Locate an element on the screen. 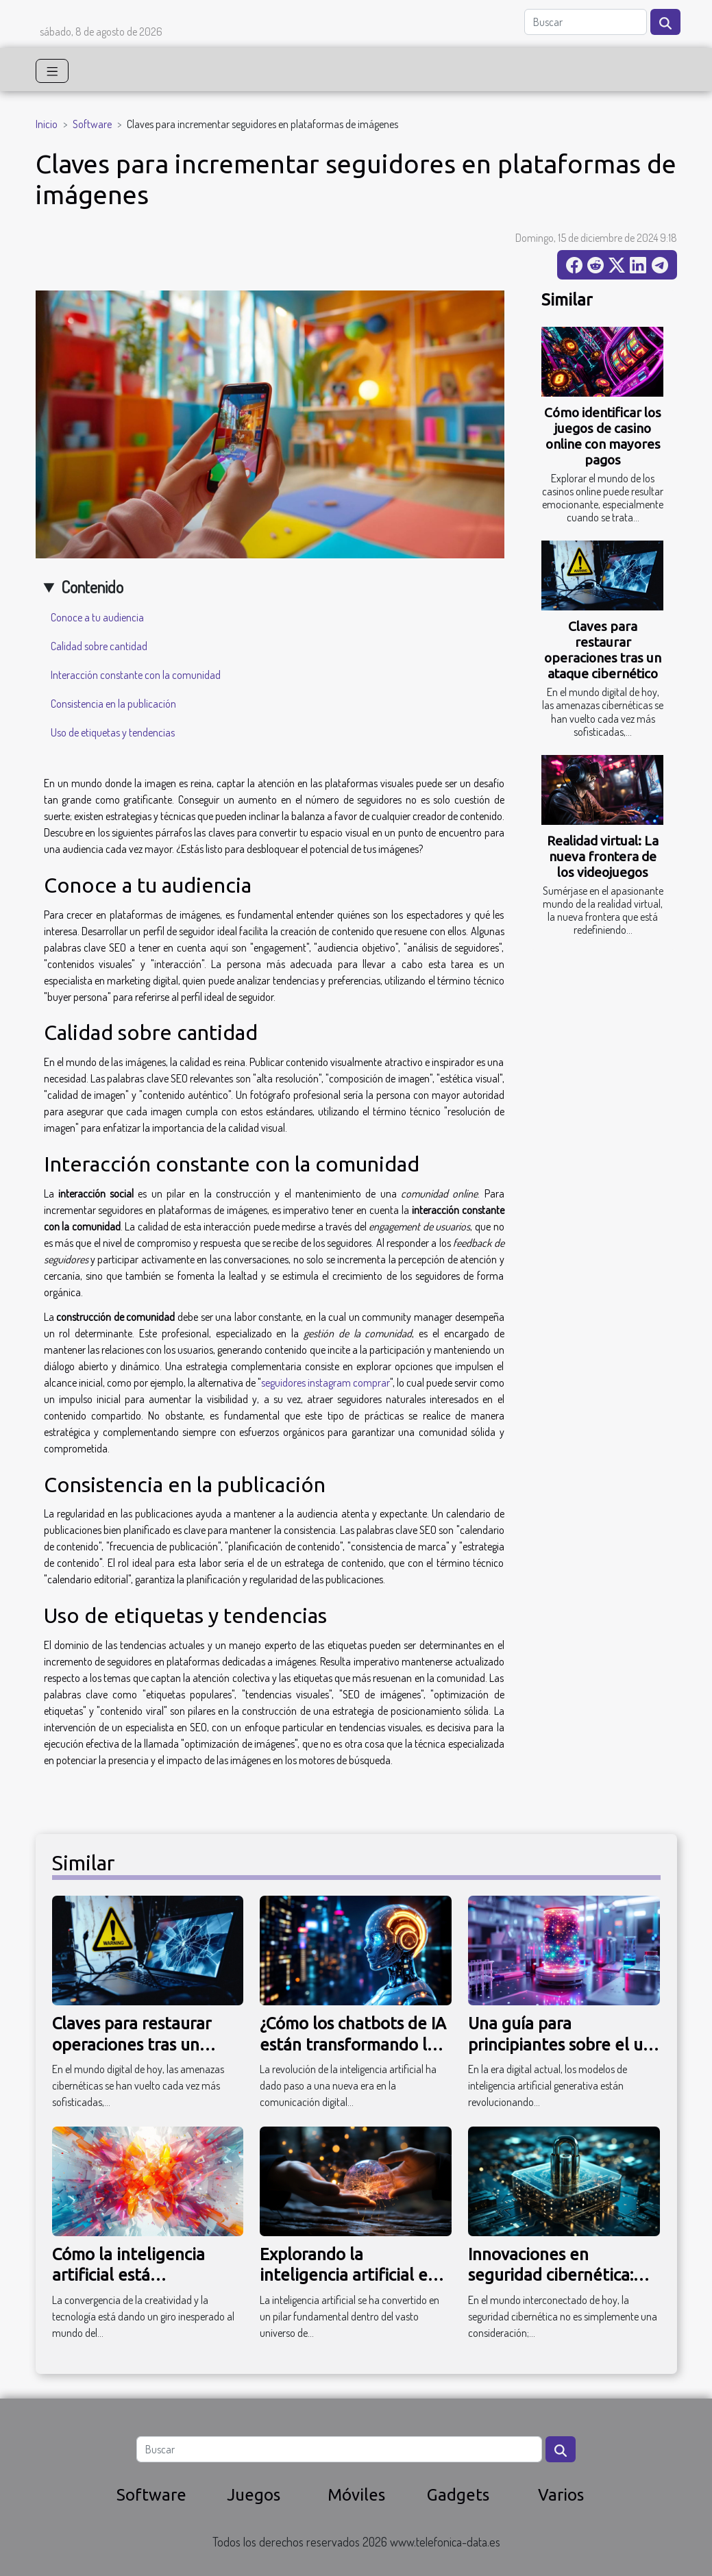 The height and width of the screenshot is (2576, 712). Móviles is located at coordinates (356, 2495).